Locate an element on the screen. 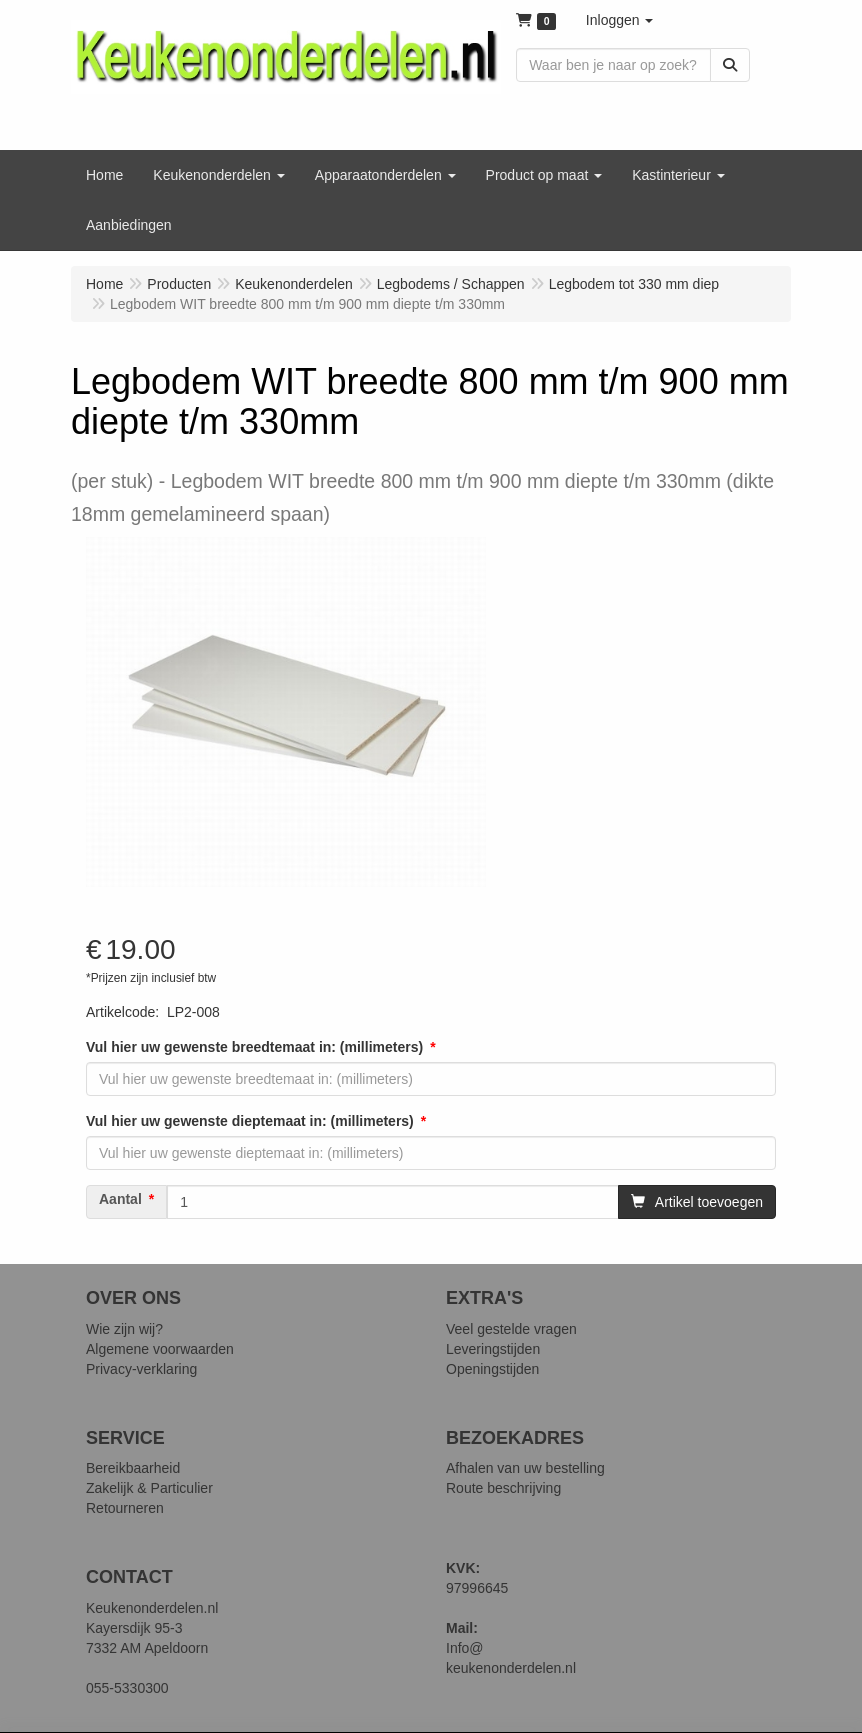  Algemene voorwaarden is located at coordinates (160, 1349).